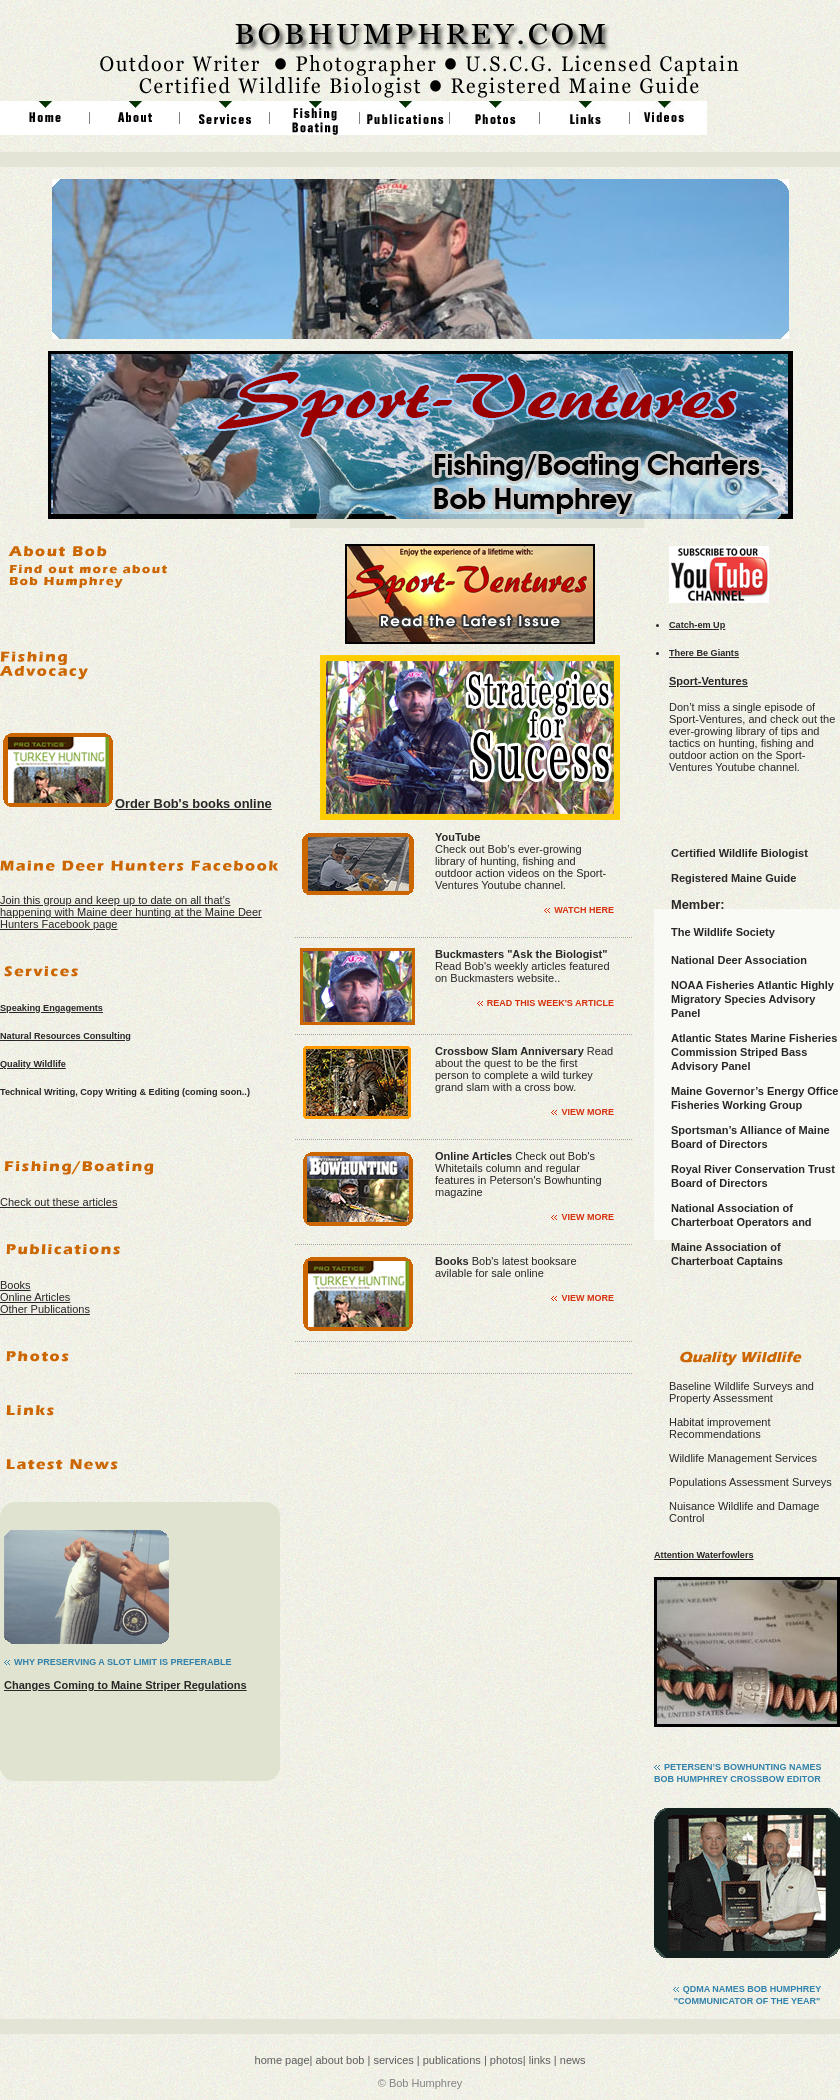 This screenshot has width=840, height=2100. Describe the element at coordinates (65, 1036) in the screenshot. I see `Natural Resources Consulting` at that location.